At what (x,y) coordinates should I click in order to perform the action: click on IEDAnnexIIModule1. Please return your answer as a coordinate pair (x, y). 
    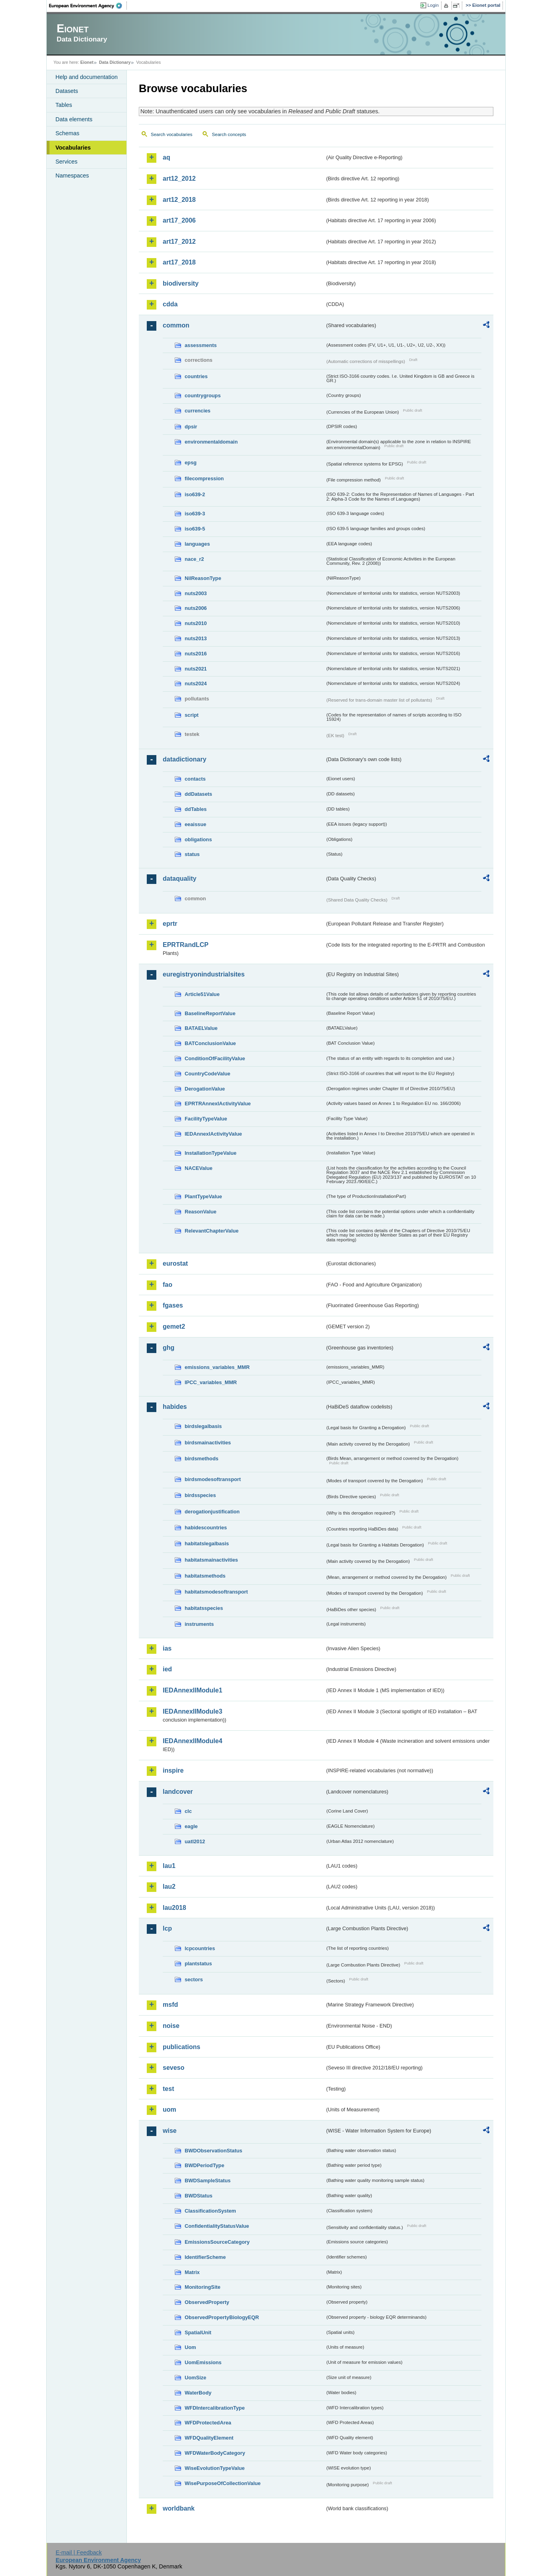
    Looking at the image, I should click on (192, 1690).